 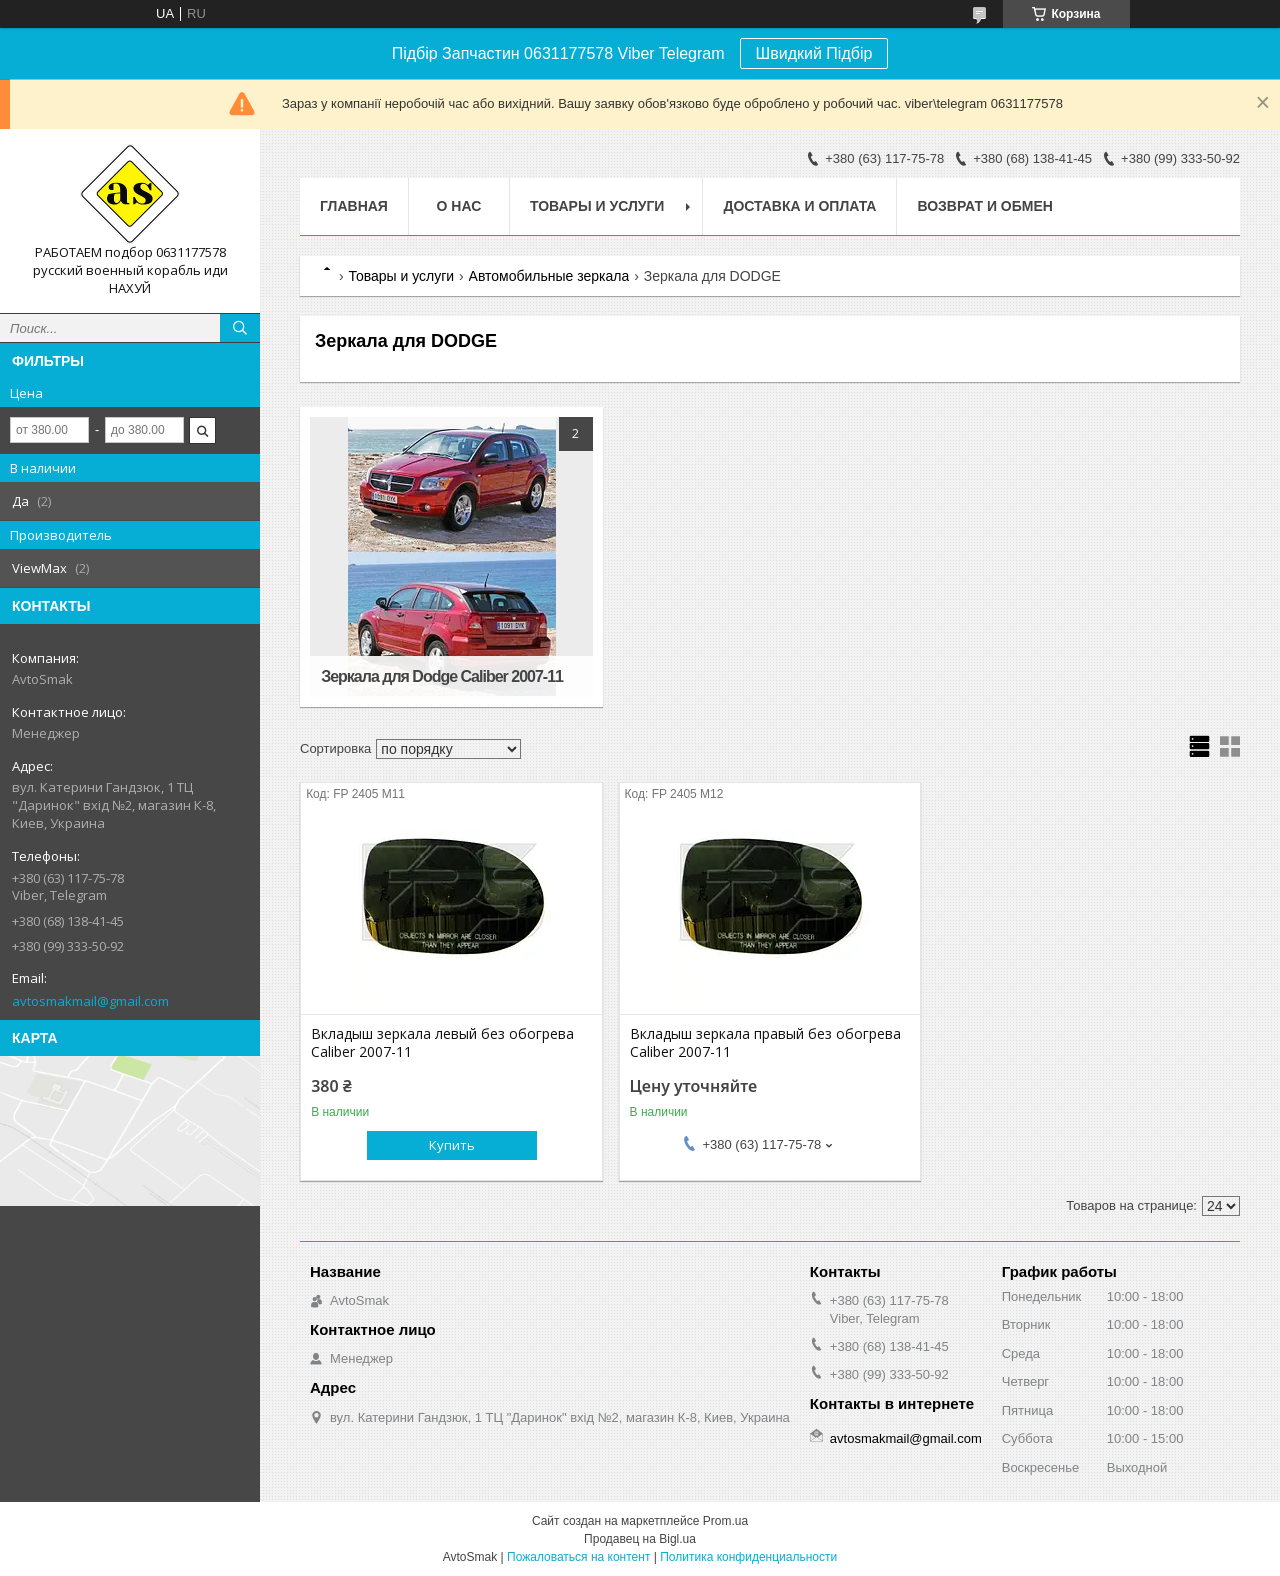 I want to click on Зеркала для Dodge Caliber 2007-11, so click(x=442, y=676).